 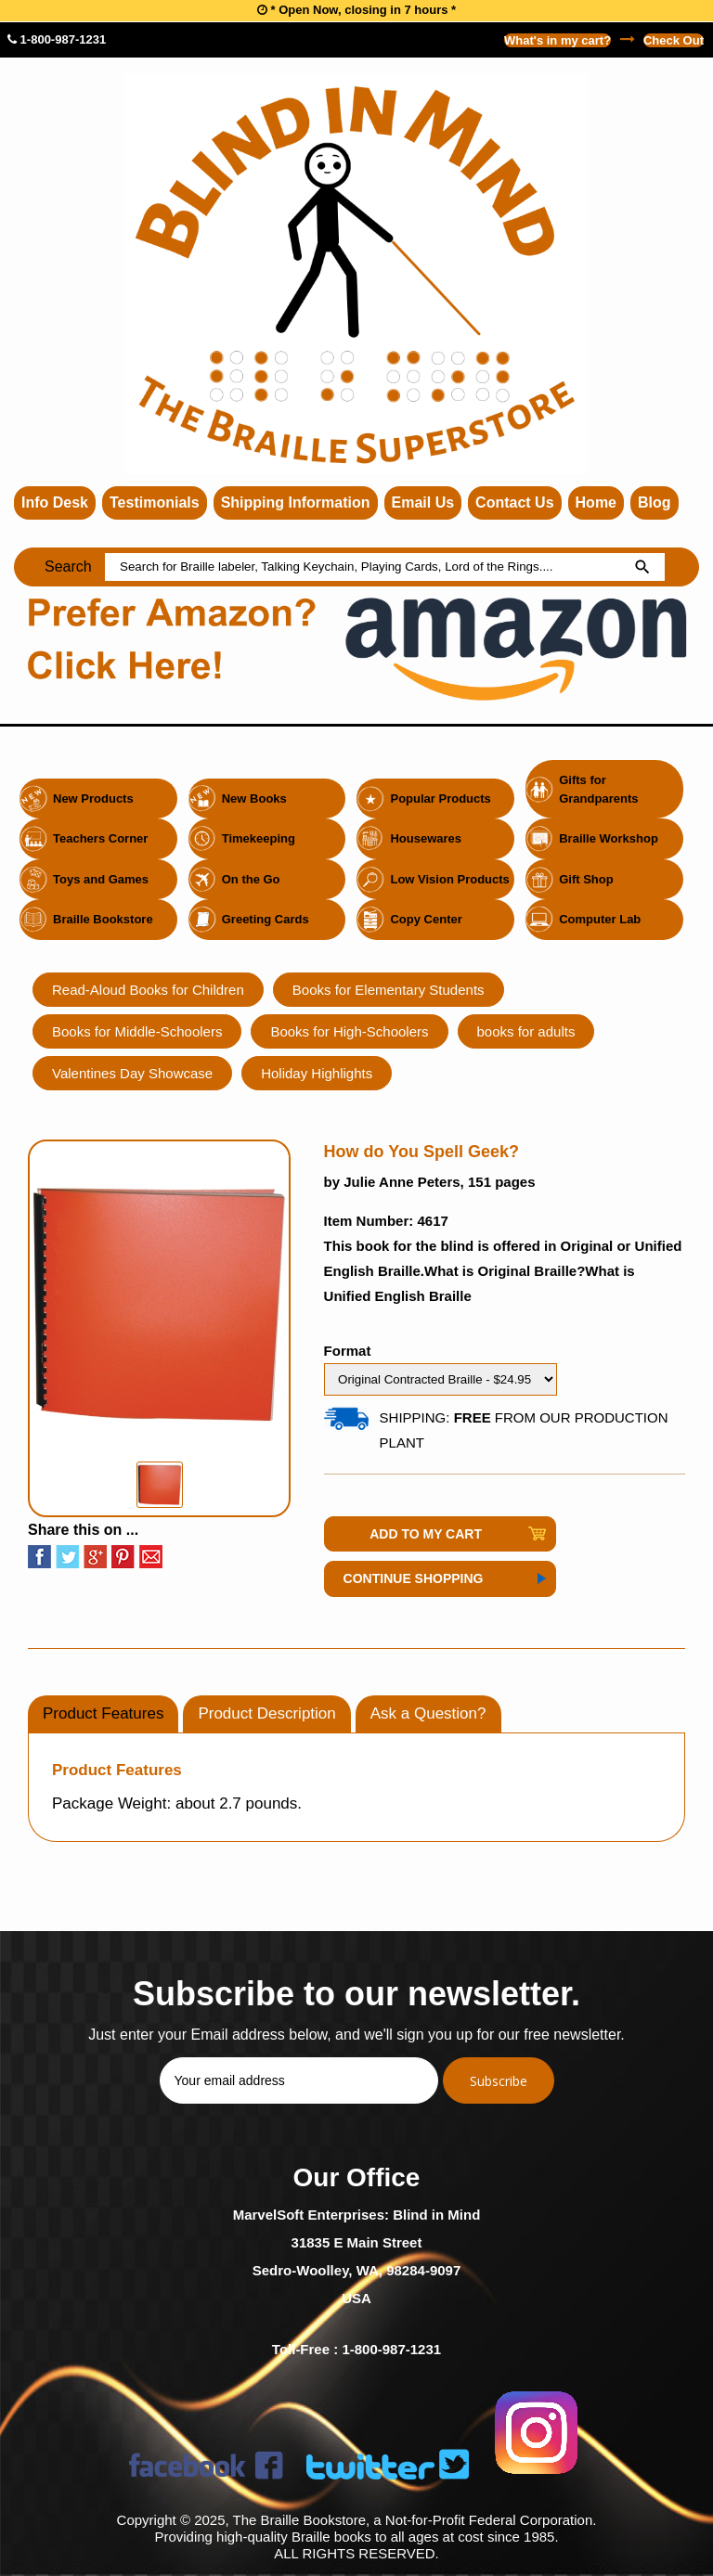 I want to click on Holiday Highlights, so click(x=316, y=1073).